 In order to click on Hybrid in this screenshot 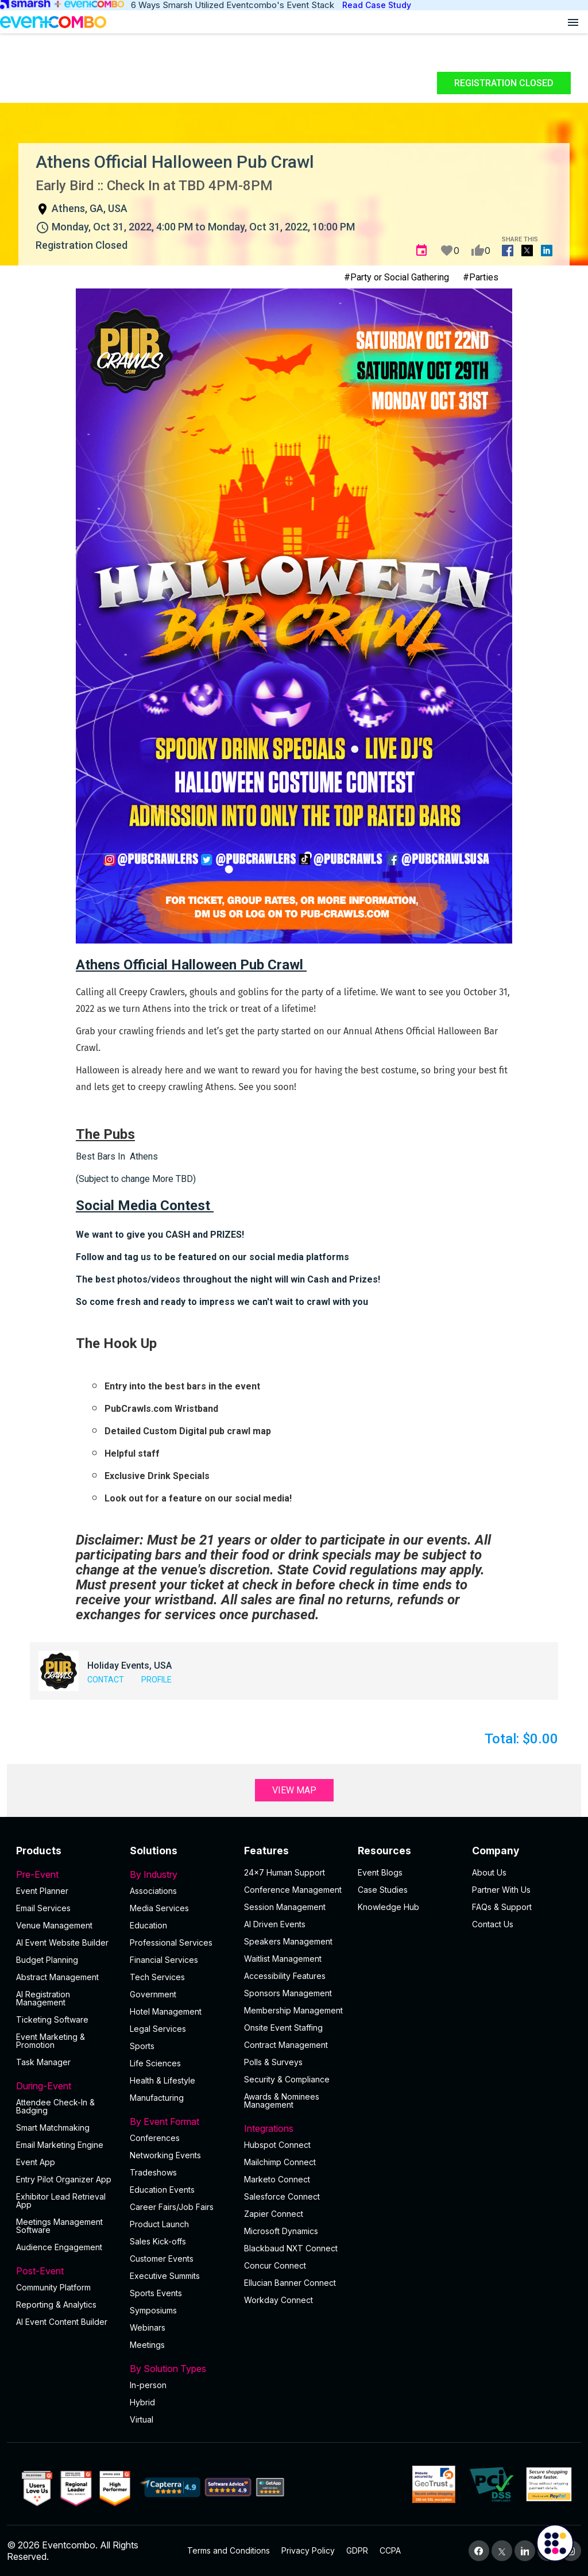, I will do `click(142, 2402)`.